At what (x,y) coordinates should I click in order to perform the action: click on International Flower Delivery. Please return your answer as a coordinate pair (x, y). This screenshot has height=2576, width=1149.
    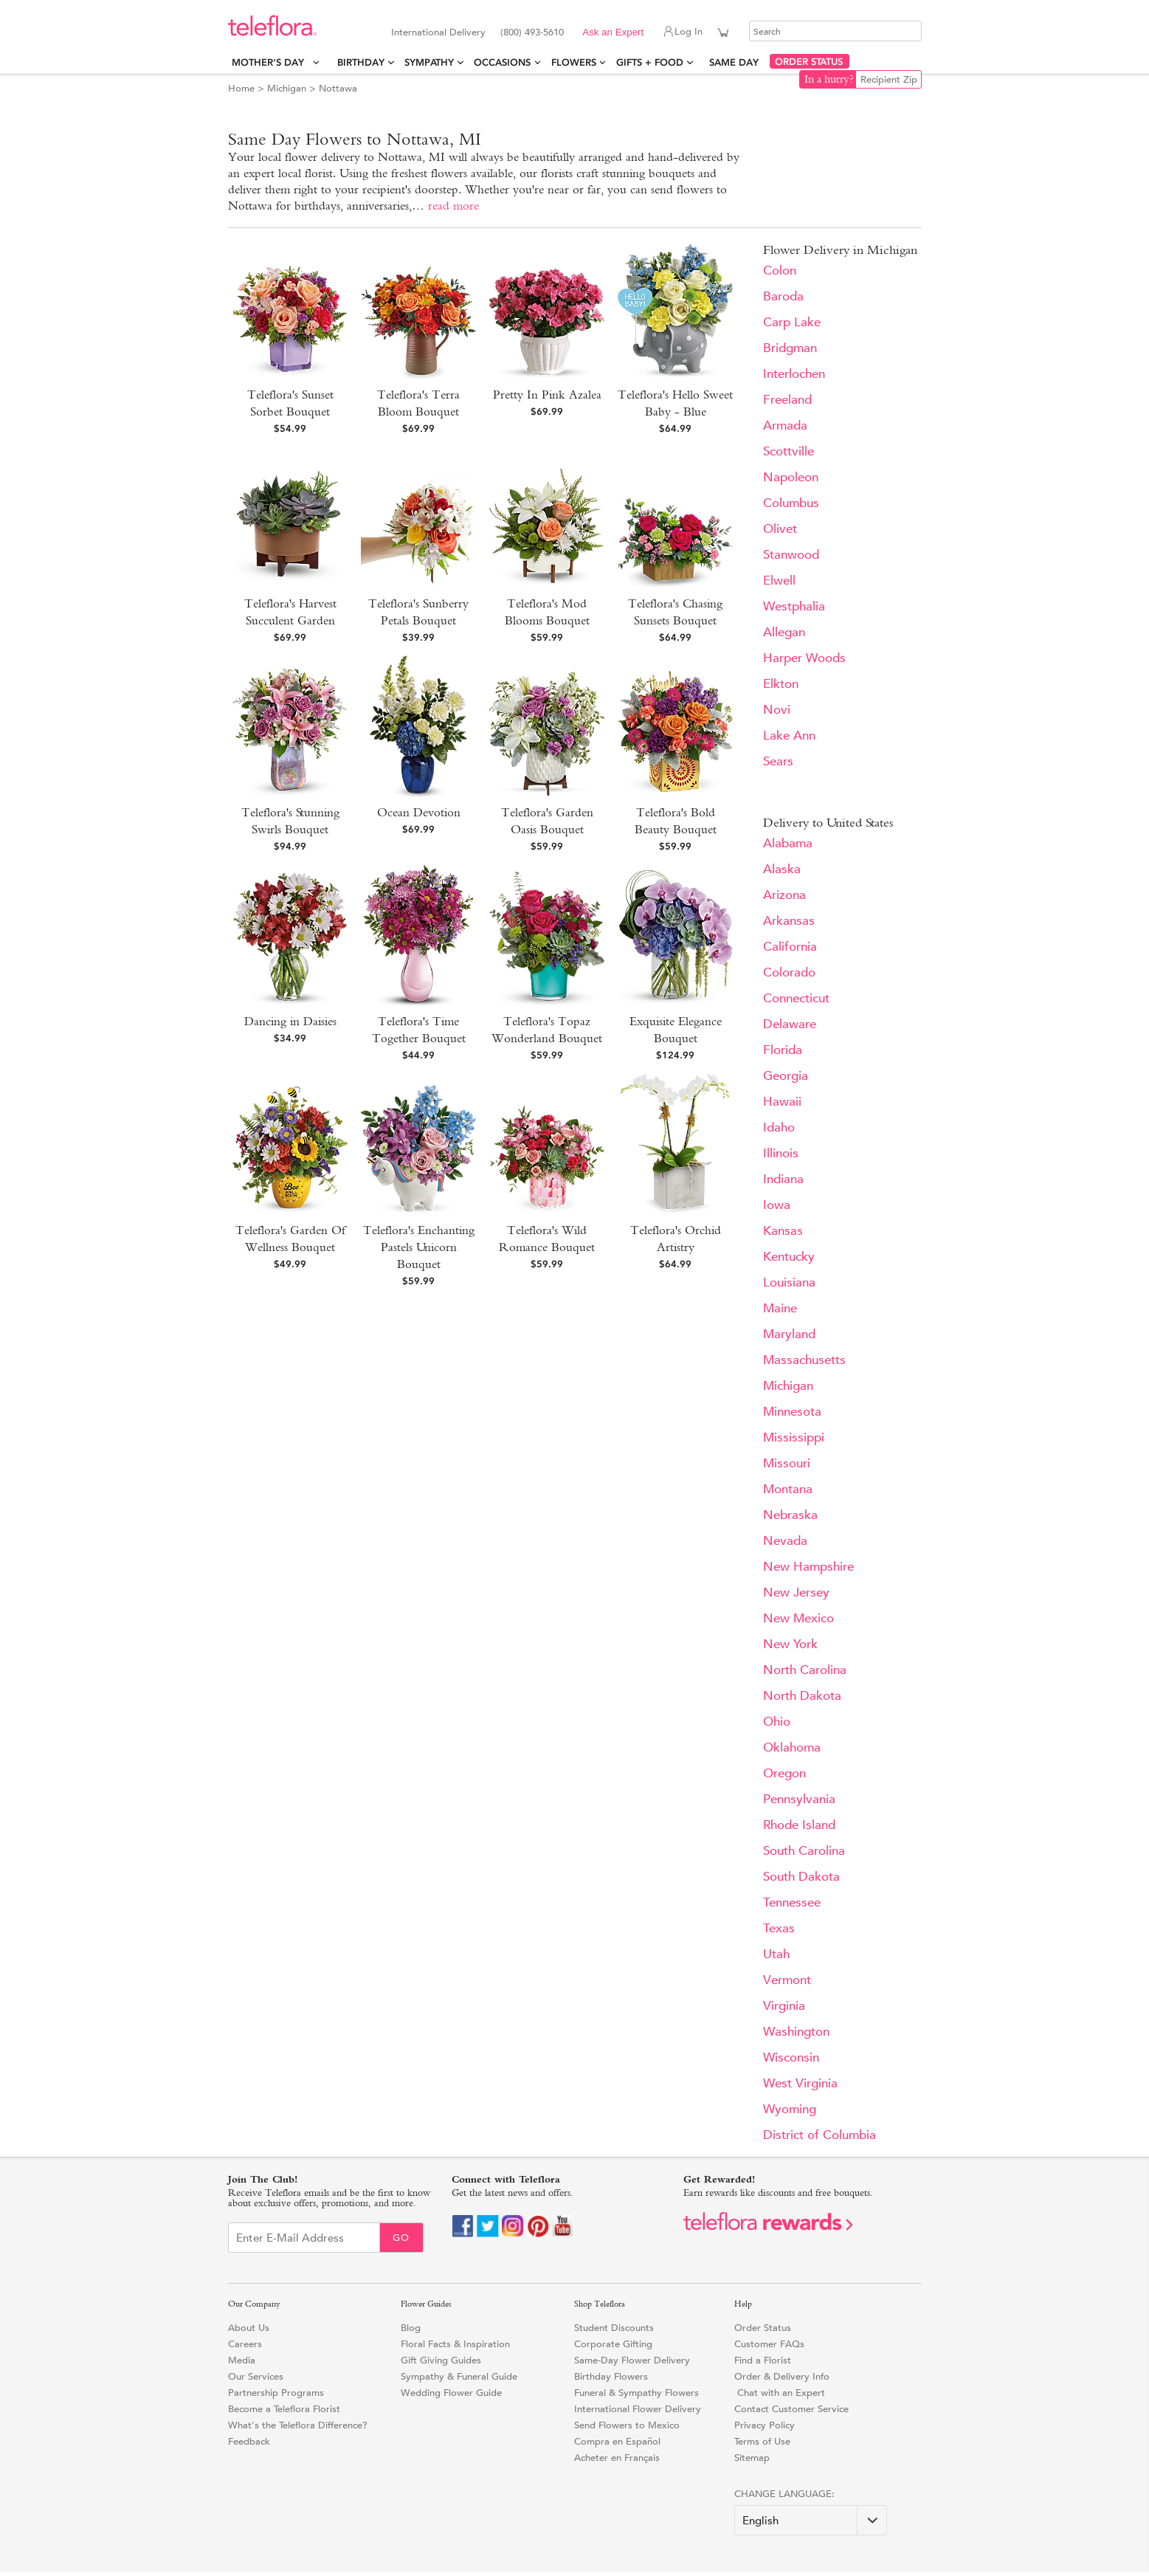
    Looking at the image, I should click on (637, 2409).